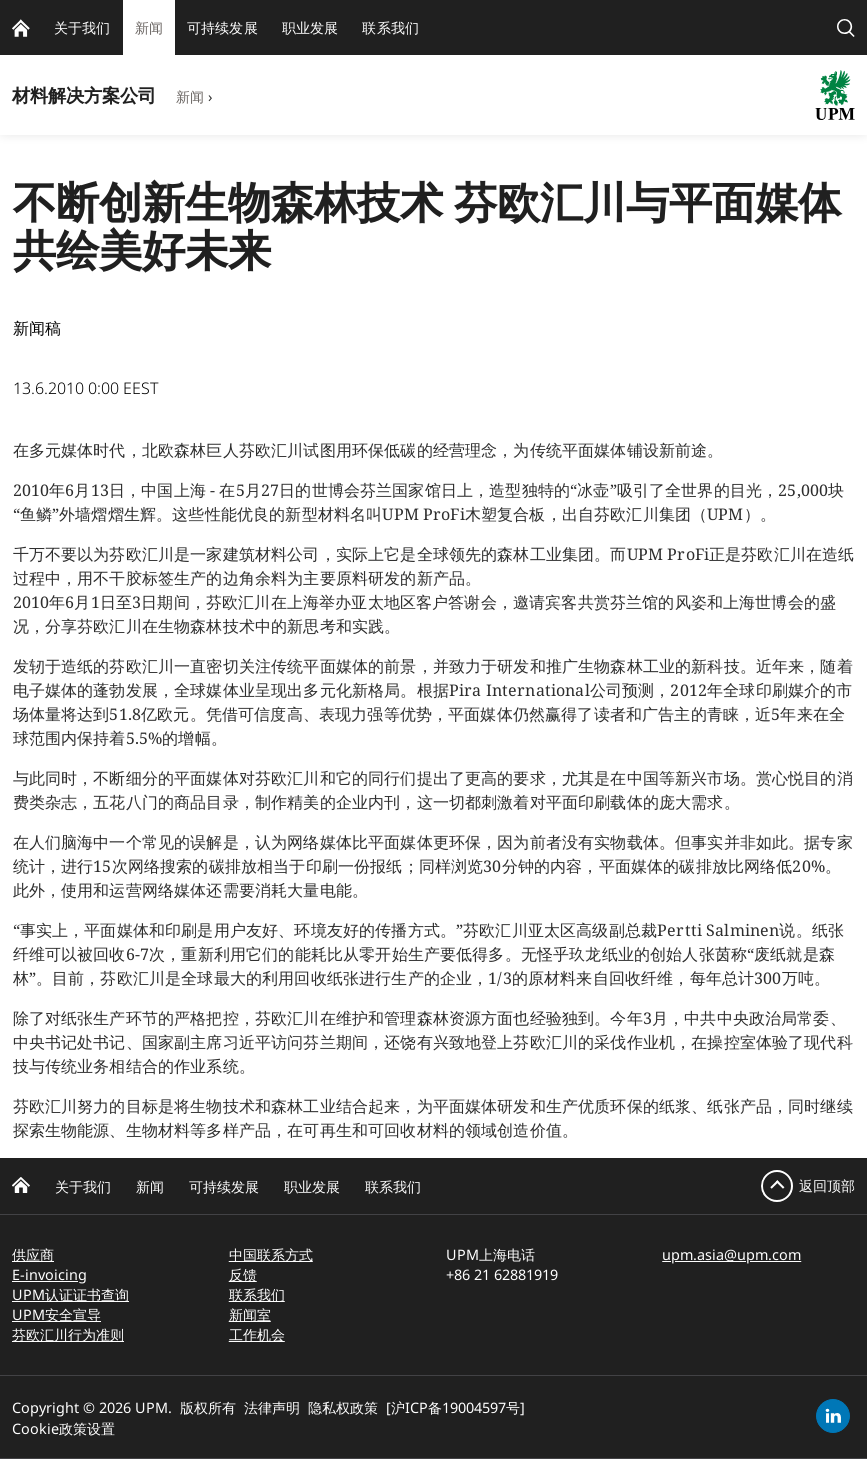 This screenshot has height=1459, width=867. Describe the element at coordinates (190, 96) in the screenshot. I see `新闻` at that location.